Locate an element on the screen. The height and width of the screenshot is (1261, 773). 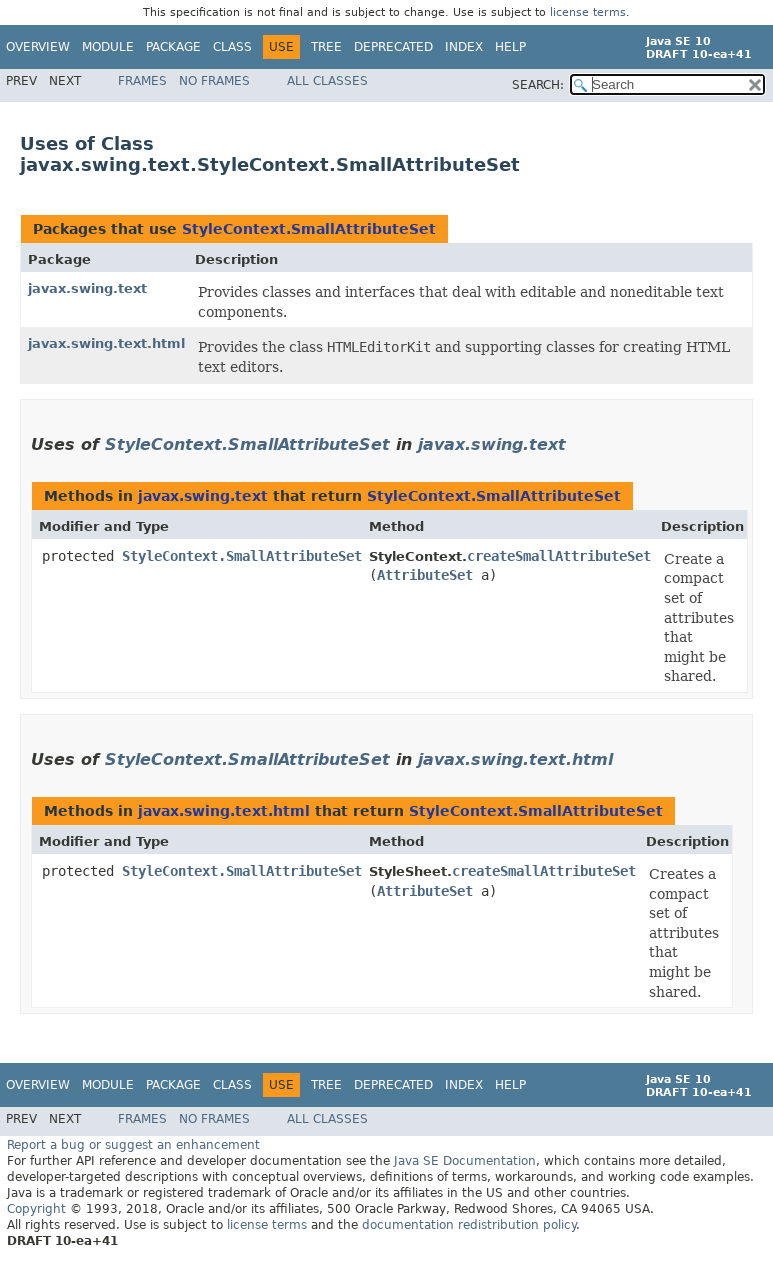
Class is located at coordinates (232, 47).